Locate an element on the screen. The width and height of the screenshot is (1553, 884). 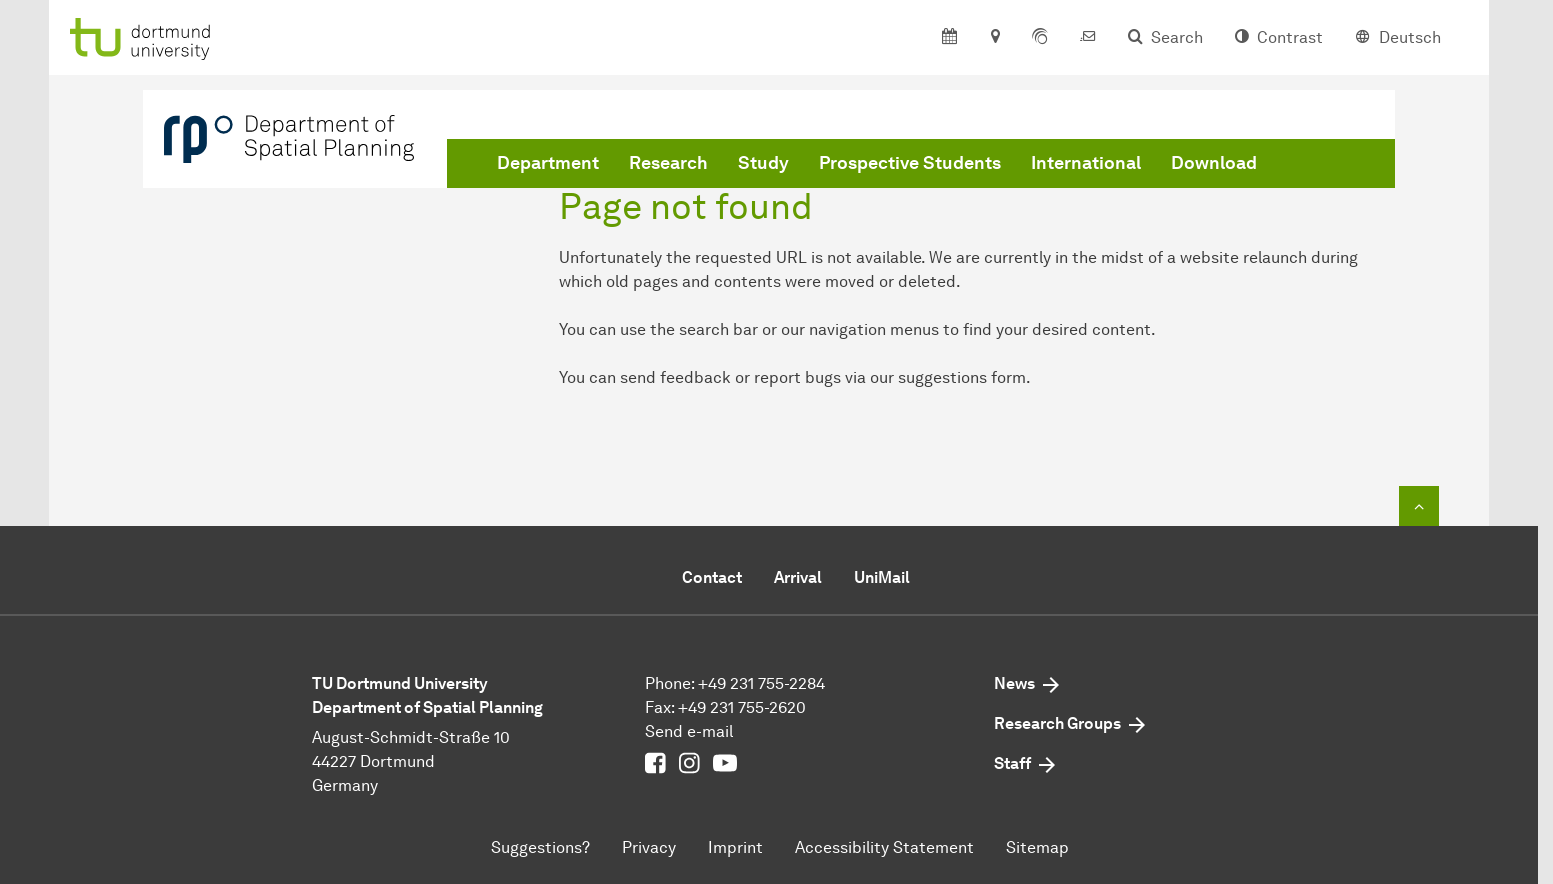
Download is located at coordinates (1214, 163).